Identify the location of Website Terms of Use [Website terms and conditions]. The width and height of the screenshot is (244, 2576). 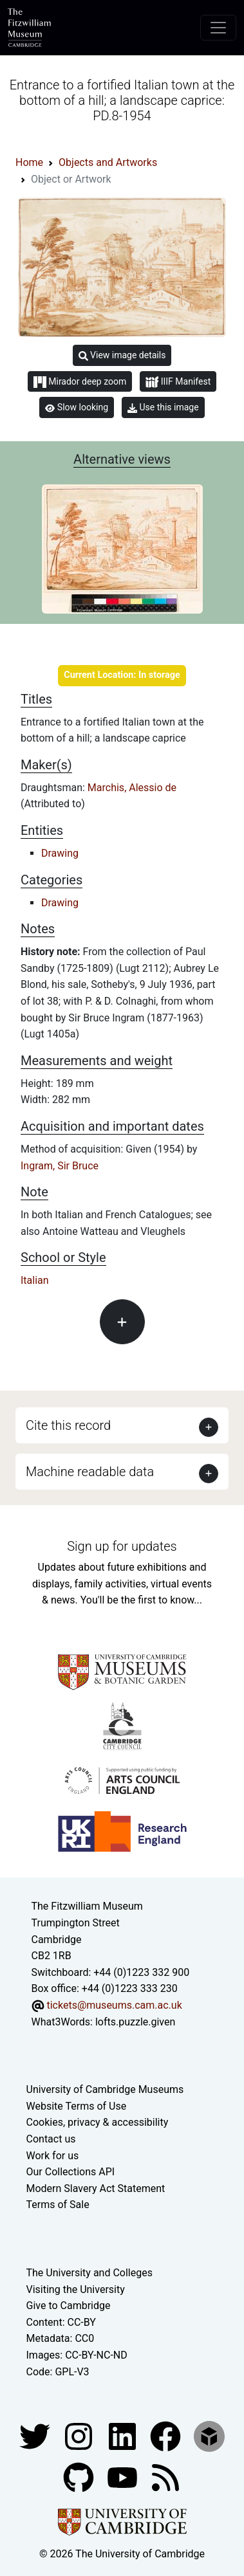
(76, 2106).